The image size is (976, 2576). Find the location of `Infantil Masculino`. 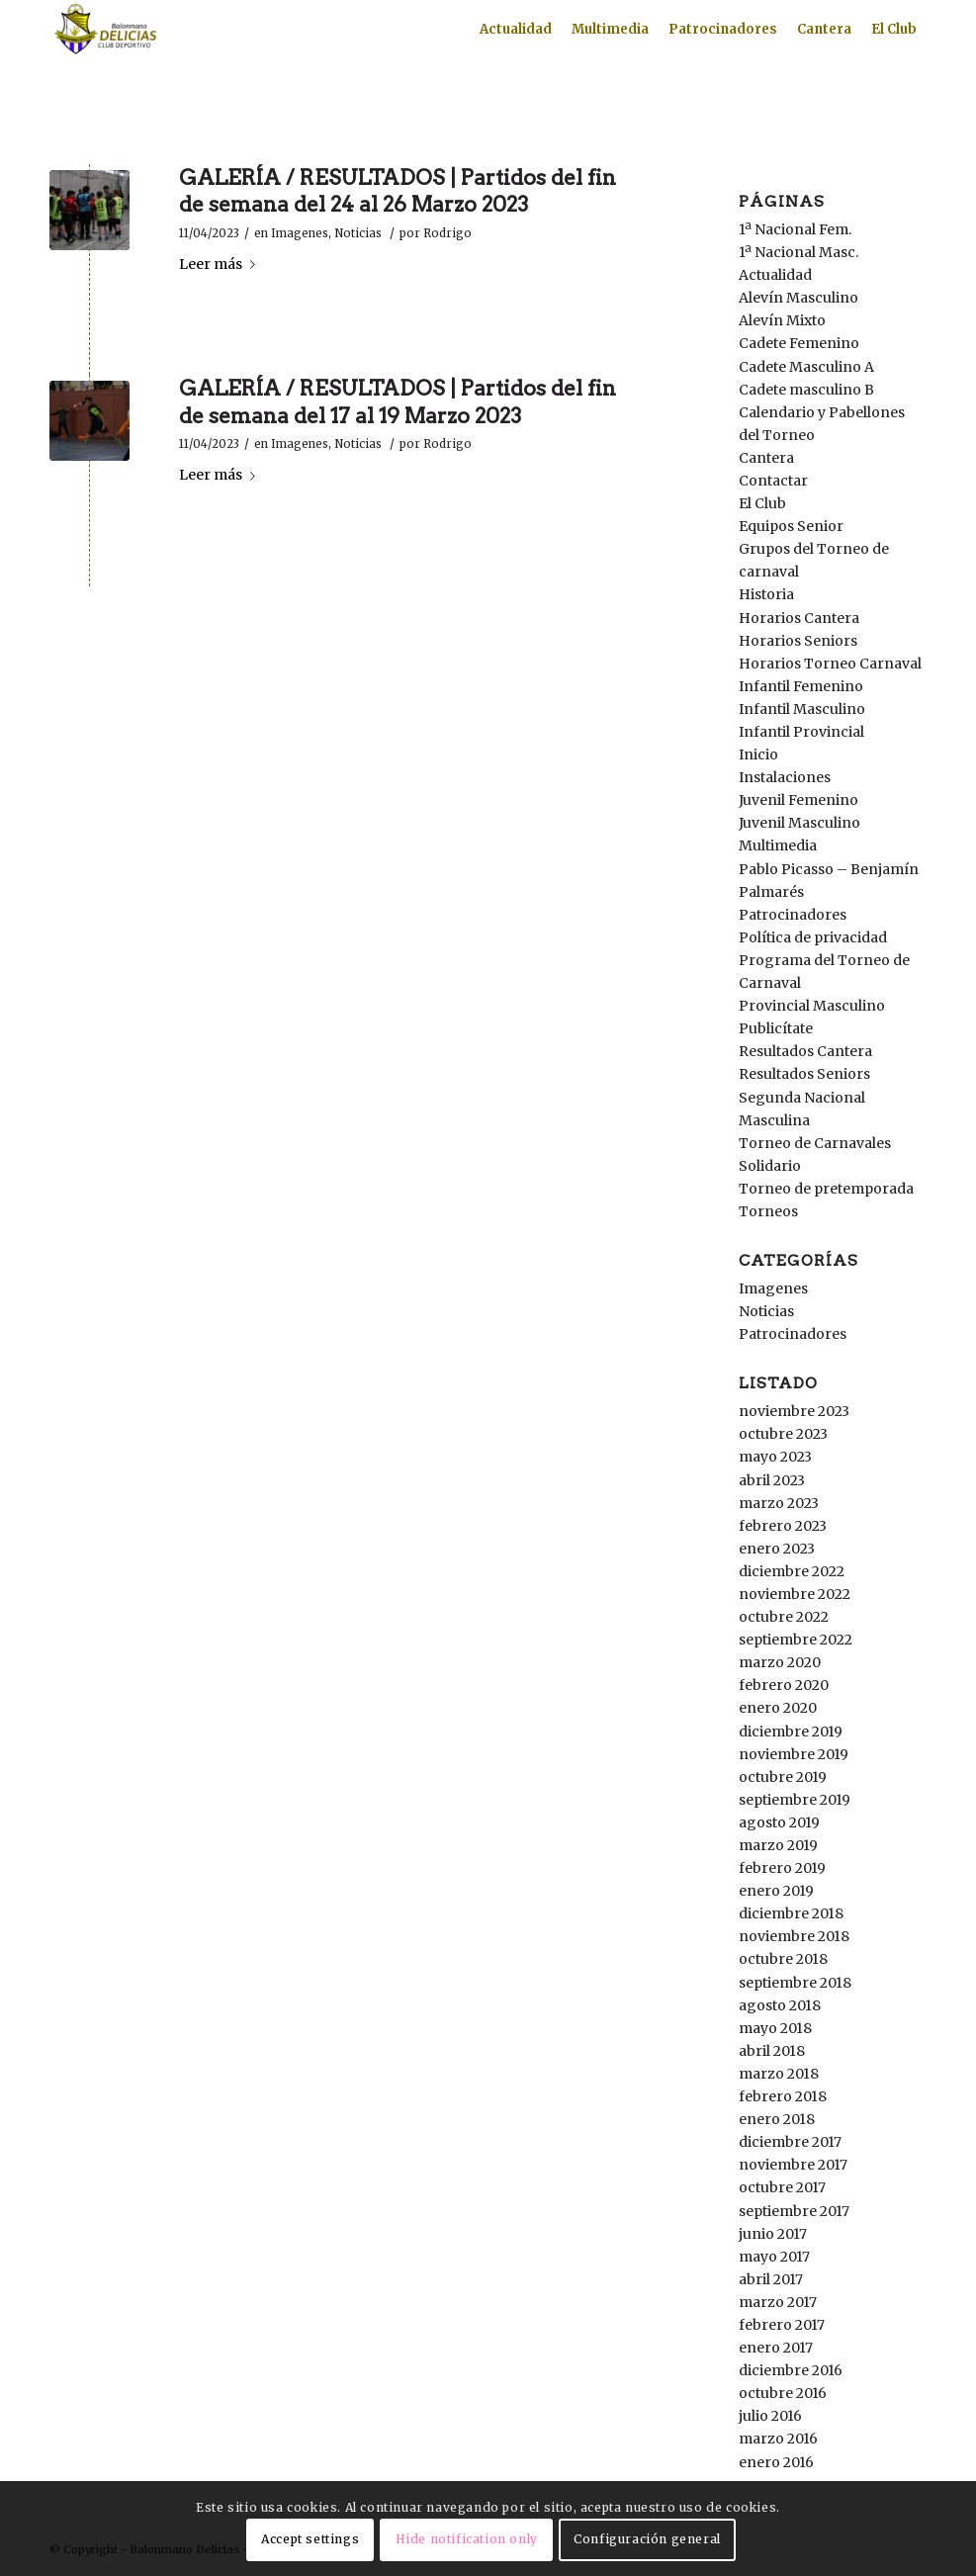

Infantil Masculino is located at coordinates (802, 709).